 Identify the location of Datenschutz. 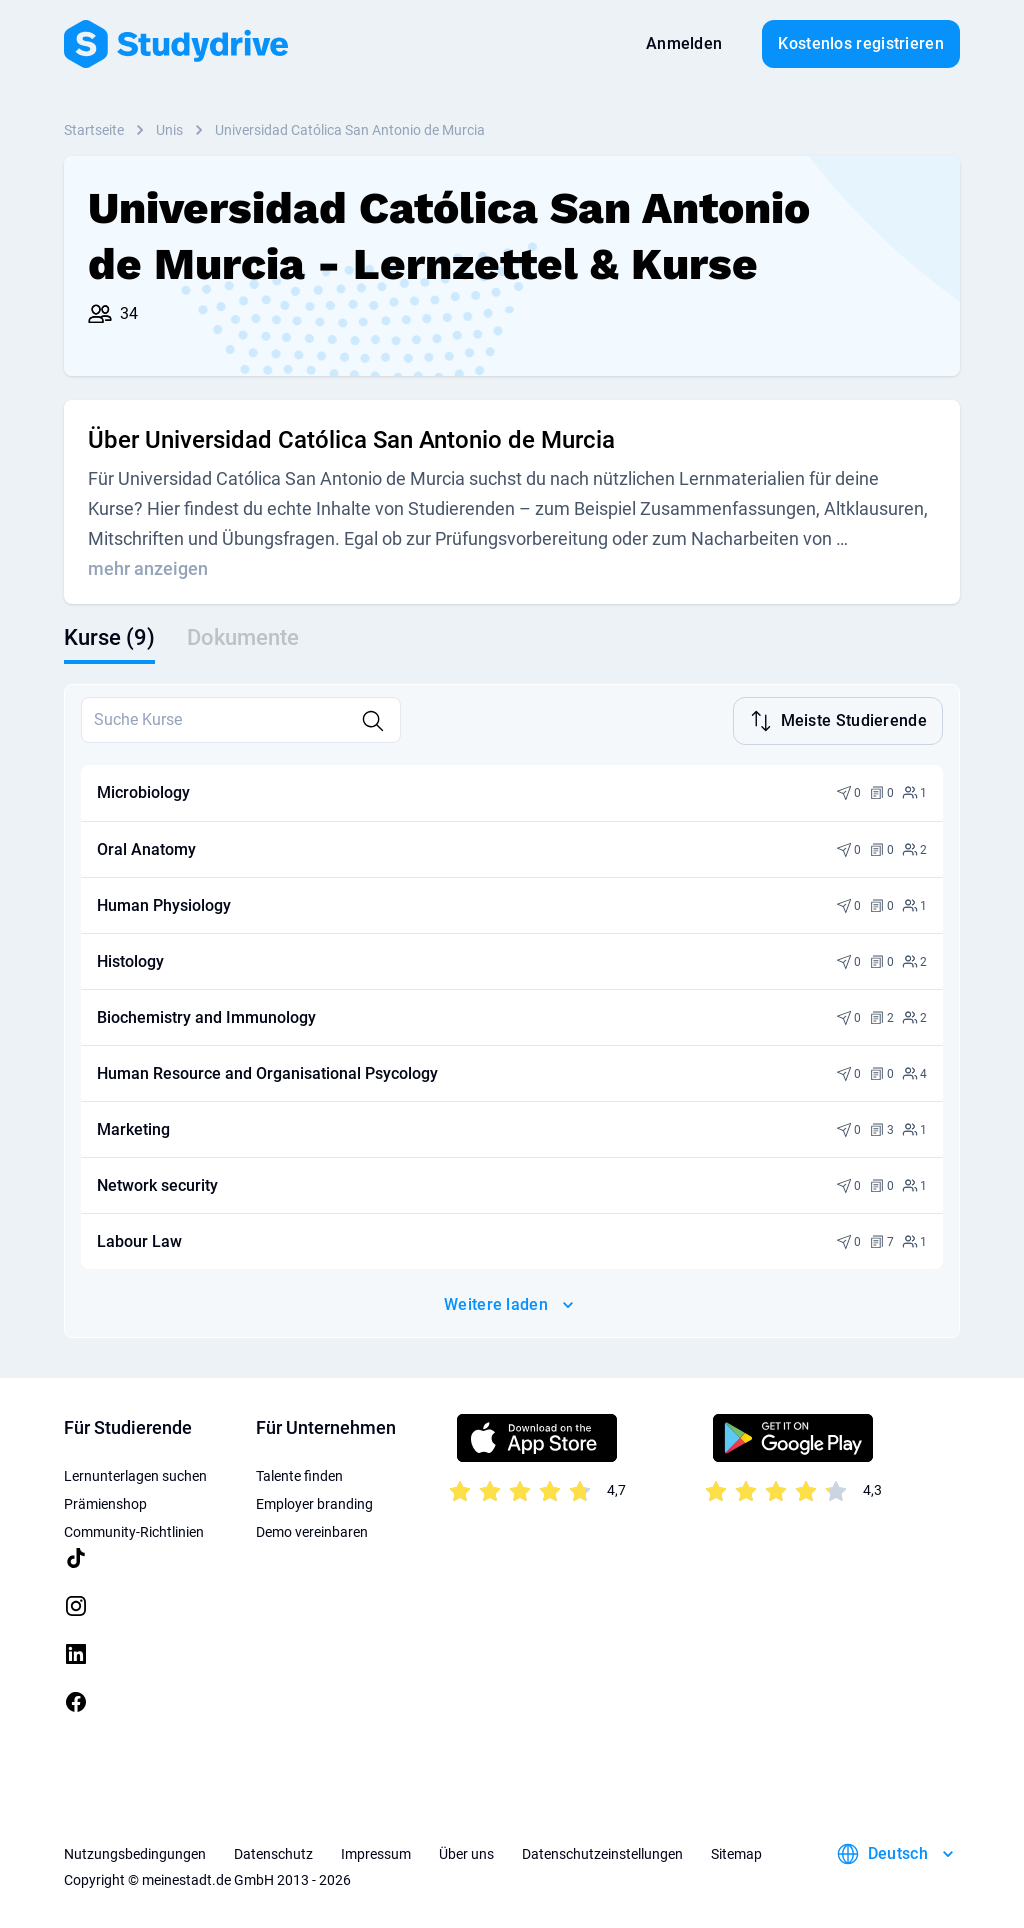
(273, 1852).